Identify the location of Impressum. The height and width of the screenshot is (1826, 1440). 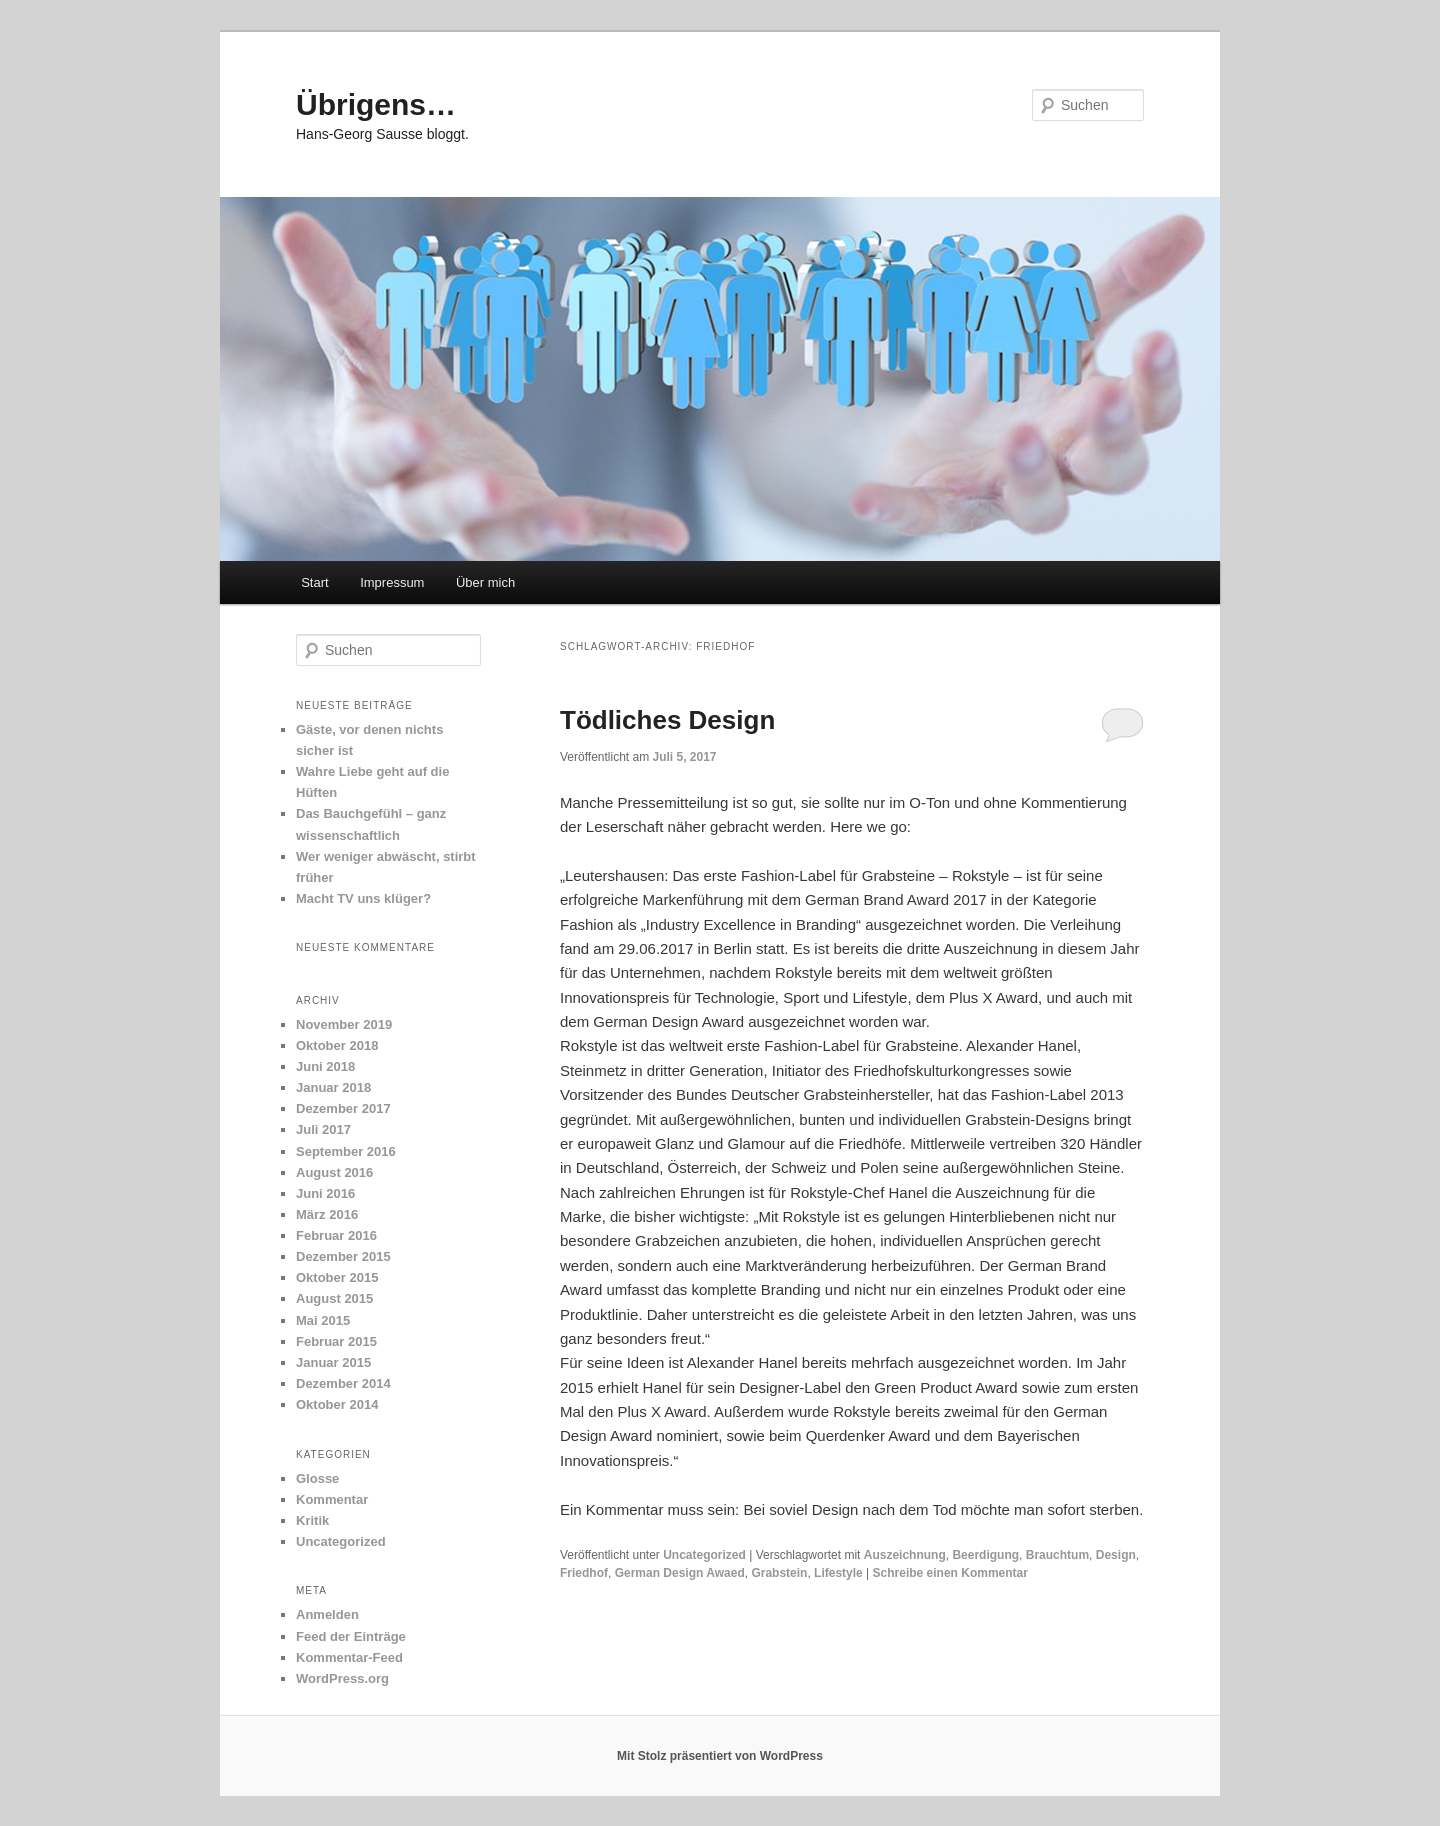
(392, 582).